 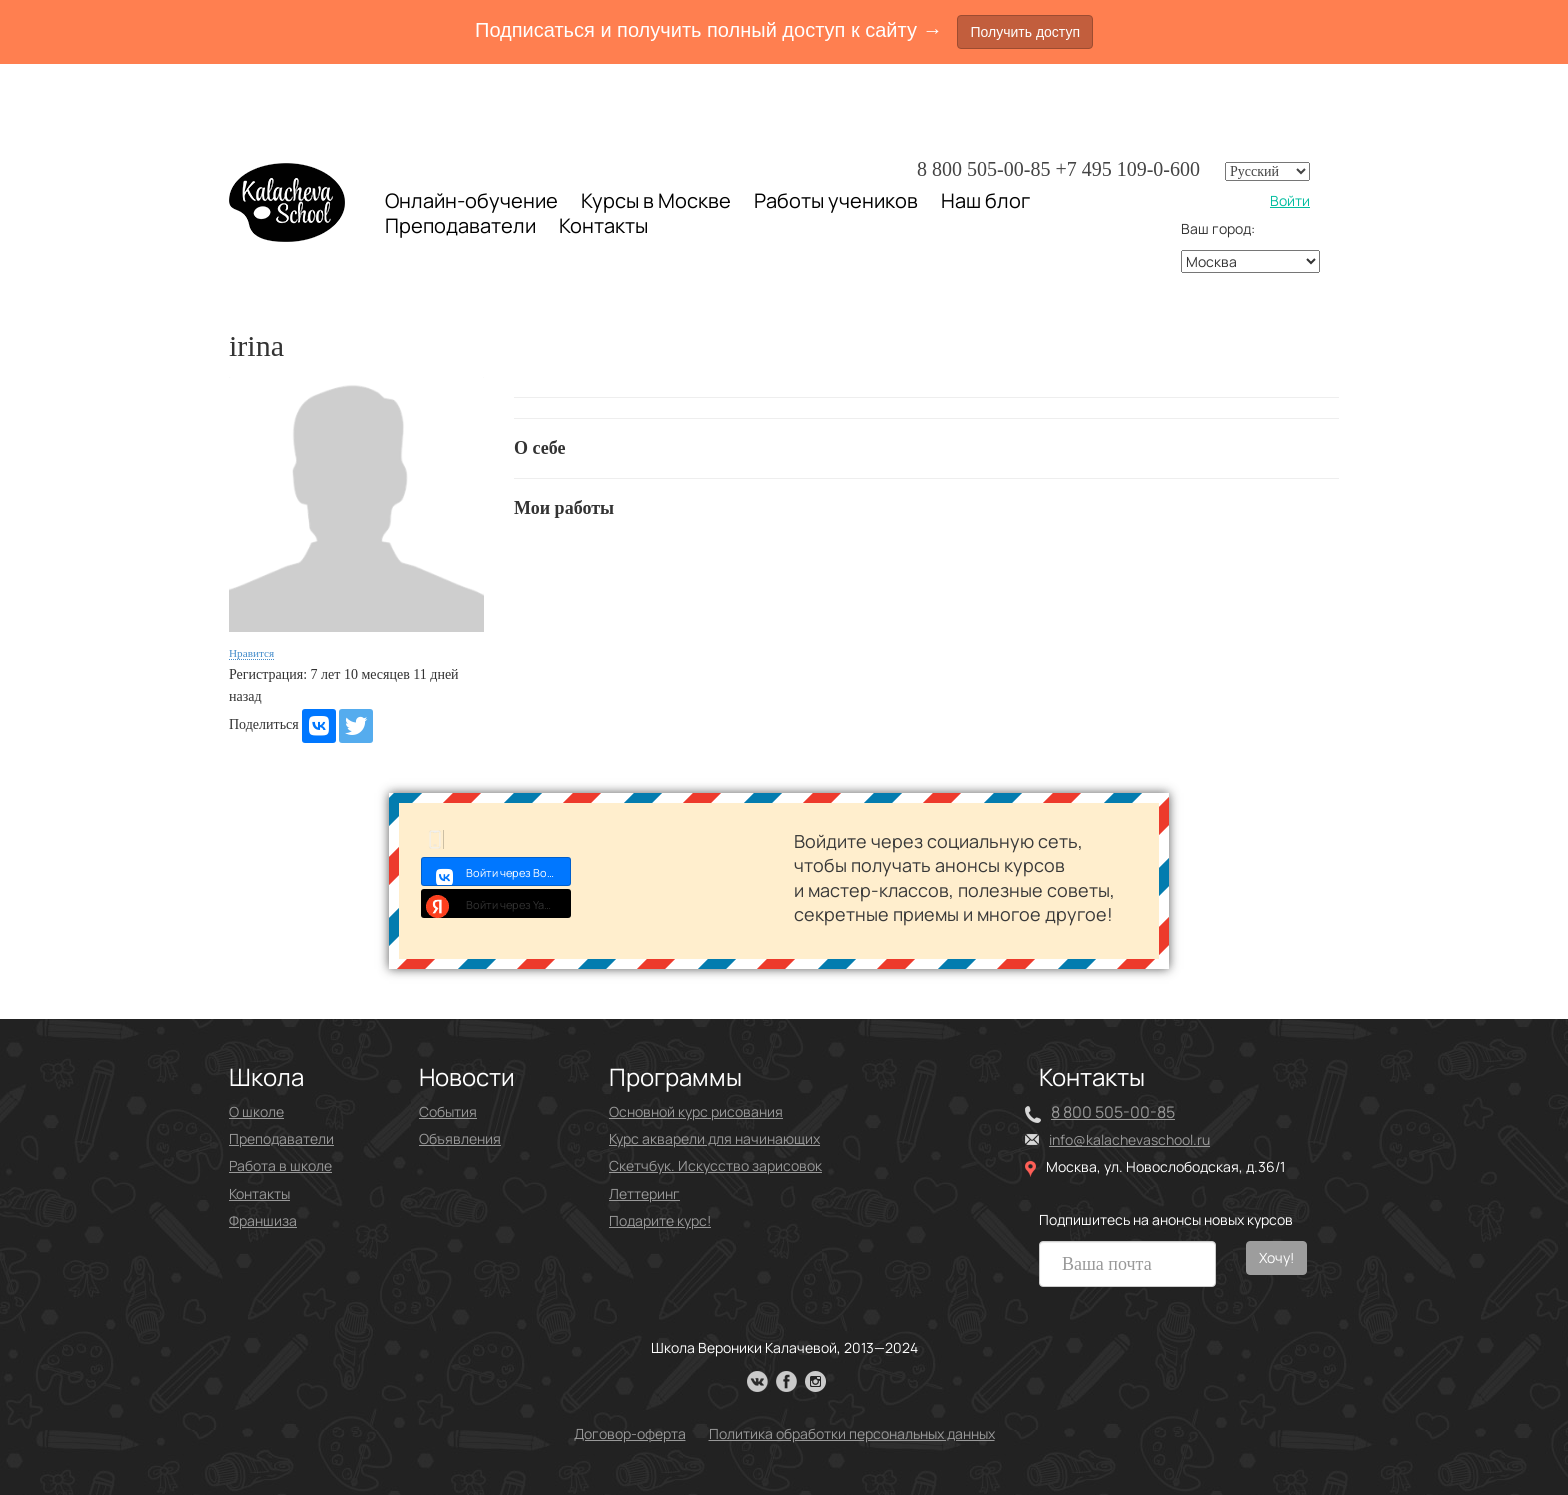 What do you see at coordinates (1129, 1139) in the screenshot?
I see `info@kalachevaschool.ru` at bounding box center [1129, 1139].